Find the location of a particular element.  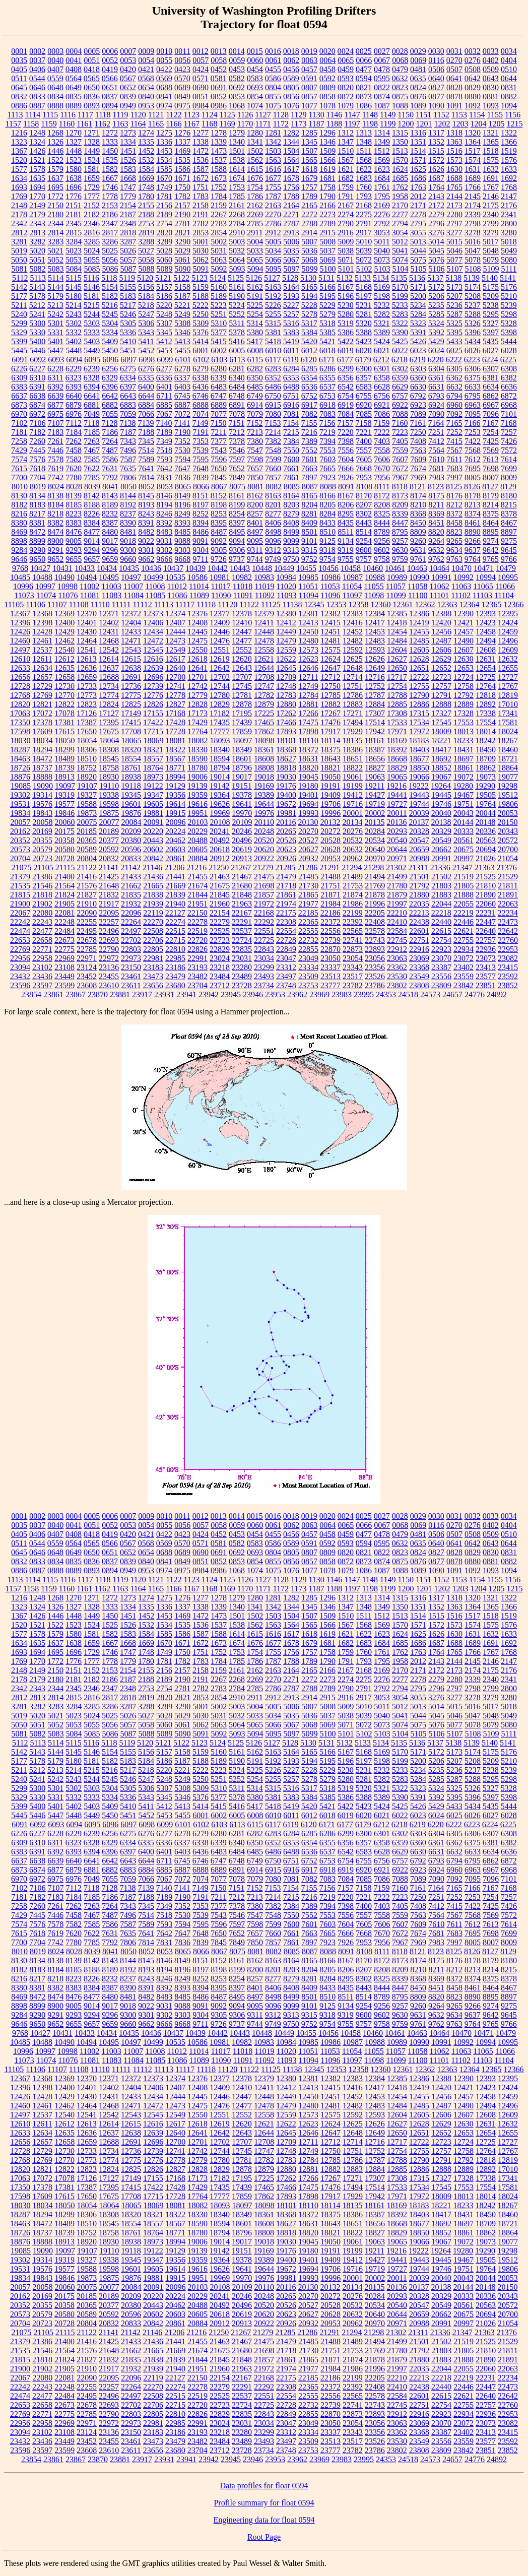

1772 is located at coordinates (55, 196).